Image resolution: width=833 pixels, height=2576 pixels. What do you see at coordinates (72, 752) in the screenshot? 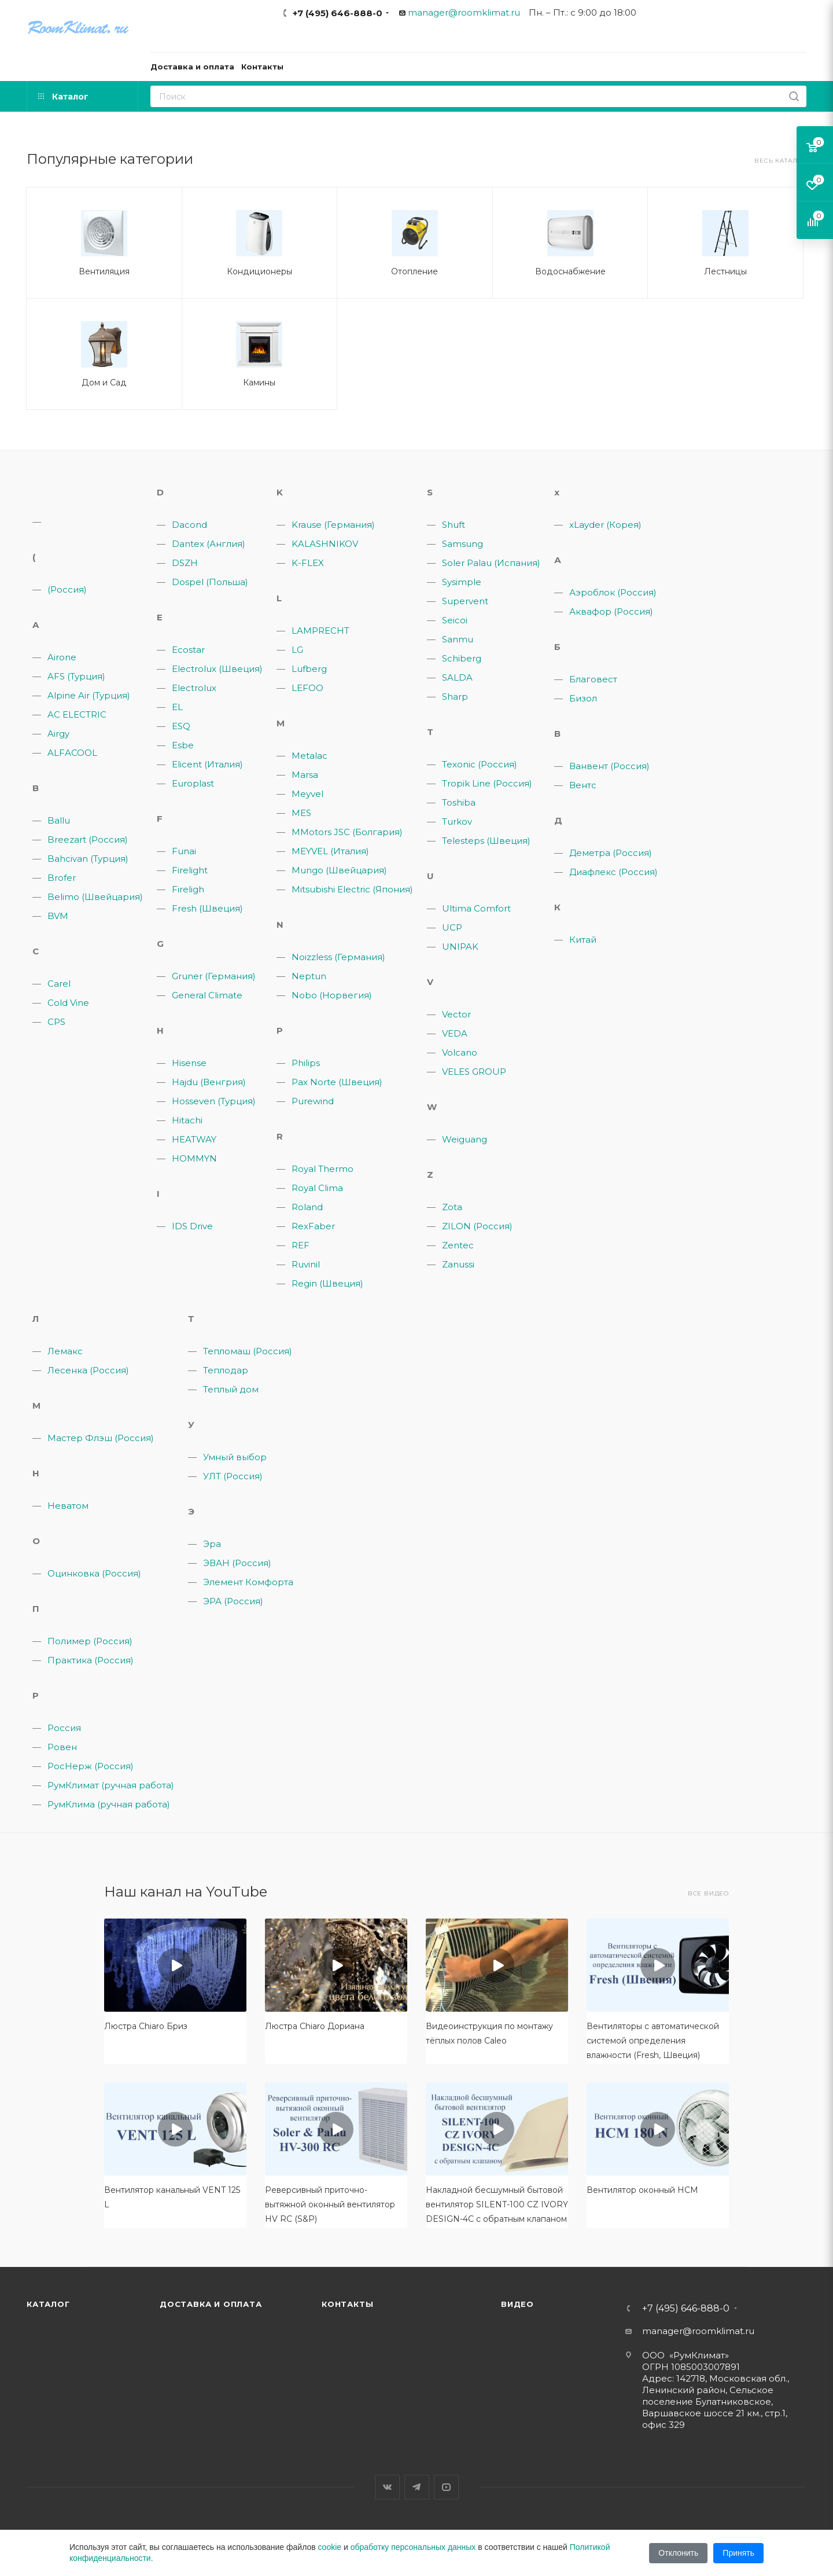
I see `ALFACOOL` at bounding box center [72, 752].